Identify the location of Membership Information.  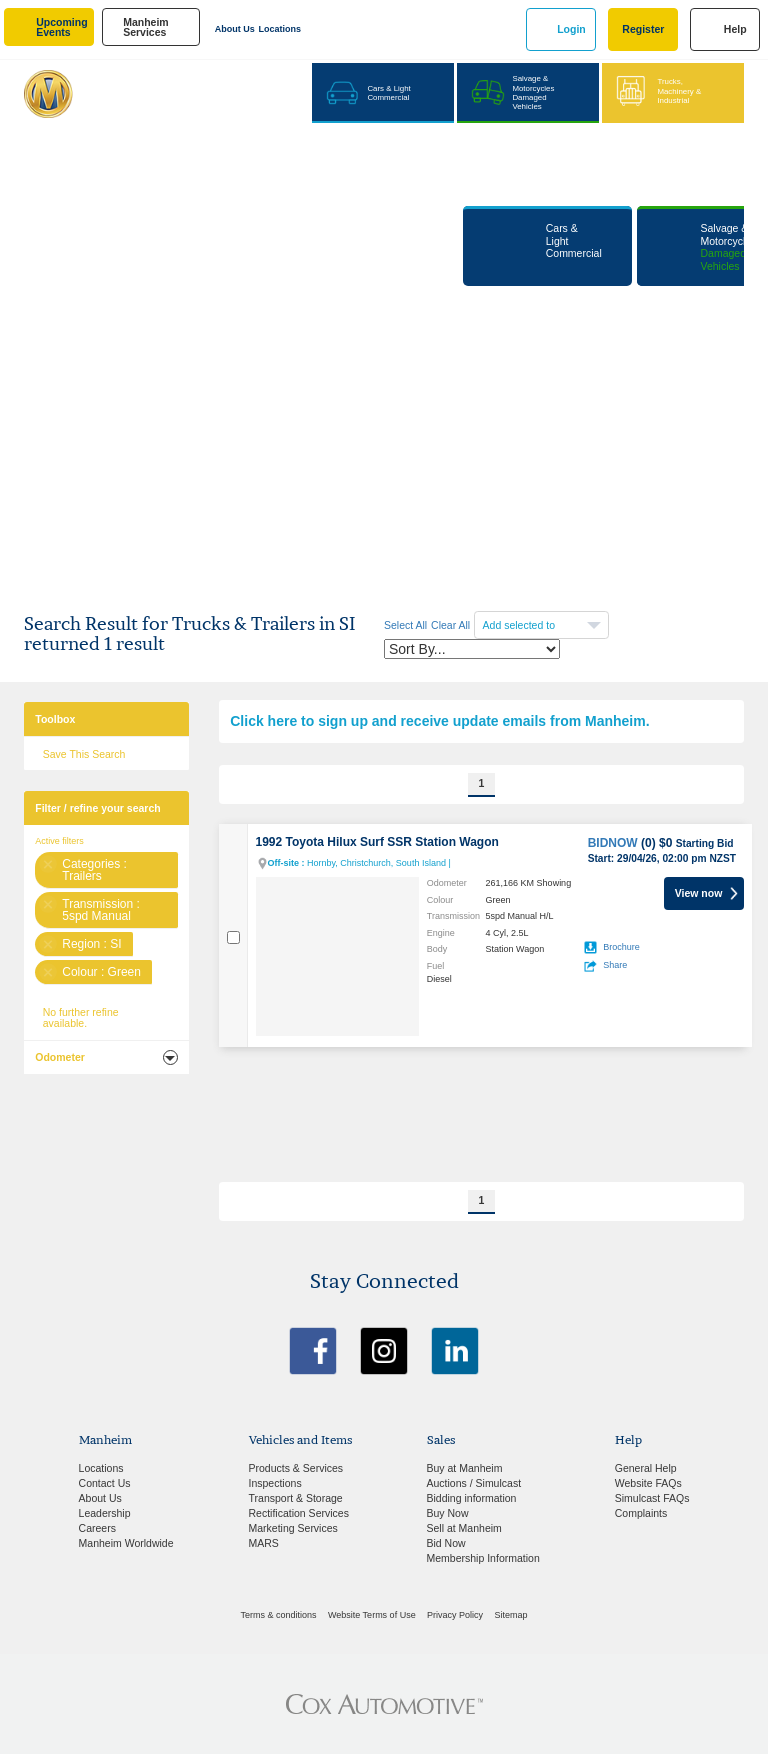
(483, 1558).